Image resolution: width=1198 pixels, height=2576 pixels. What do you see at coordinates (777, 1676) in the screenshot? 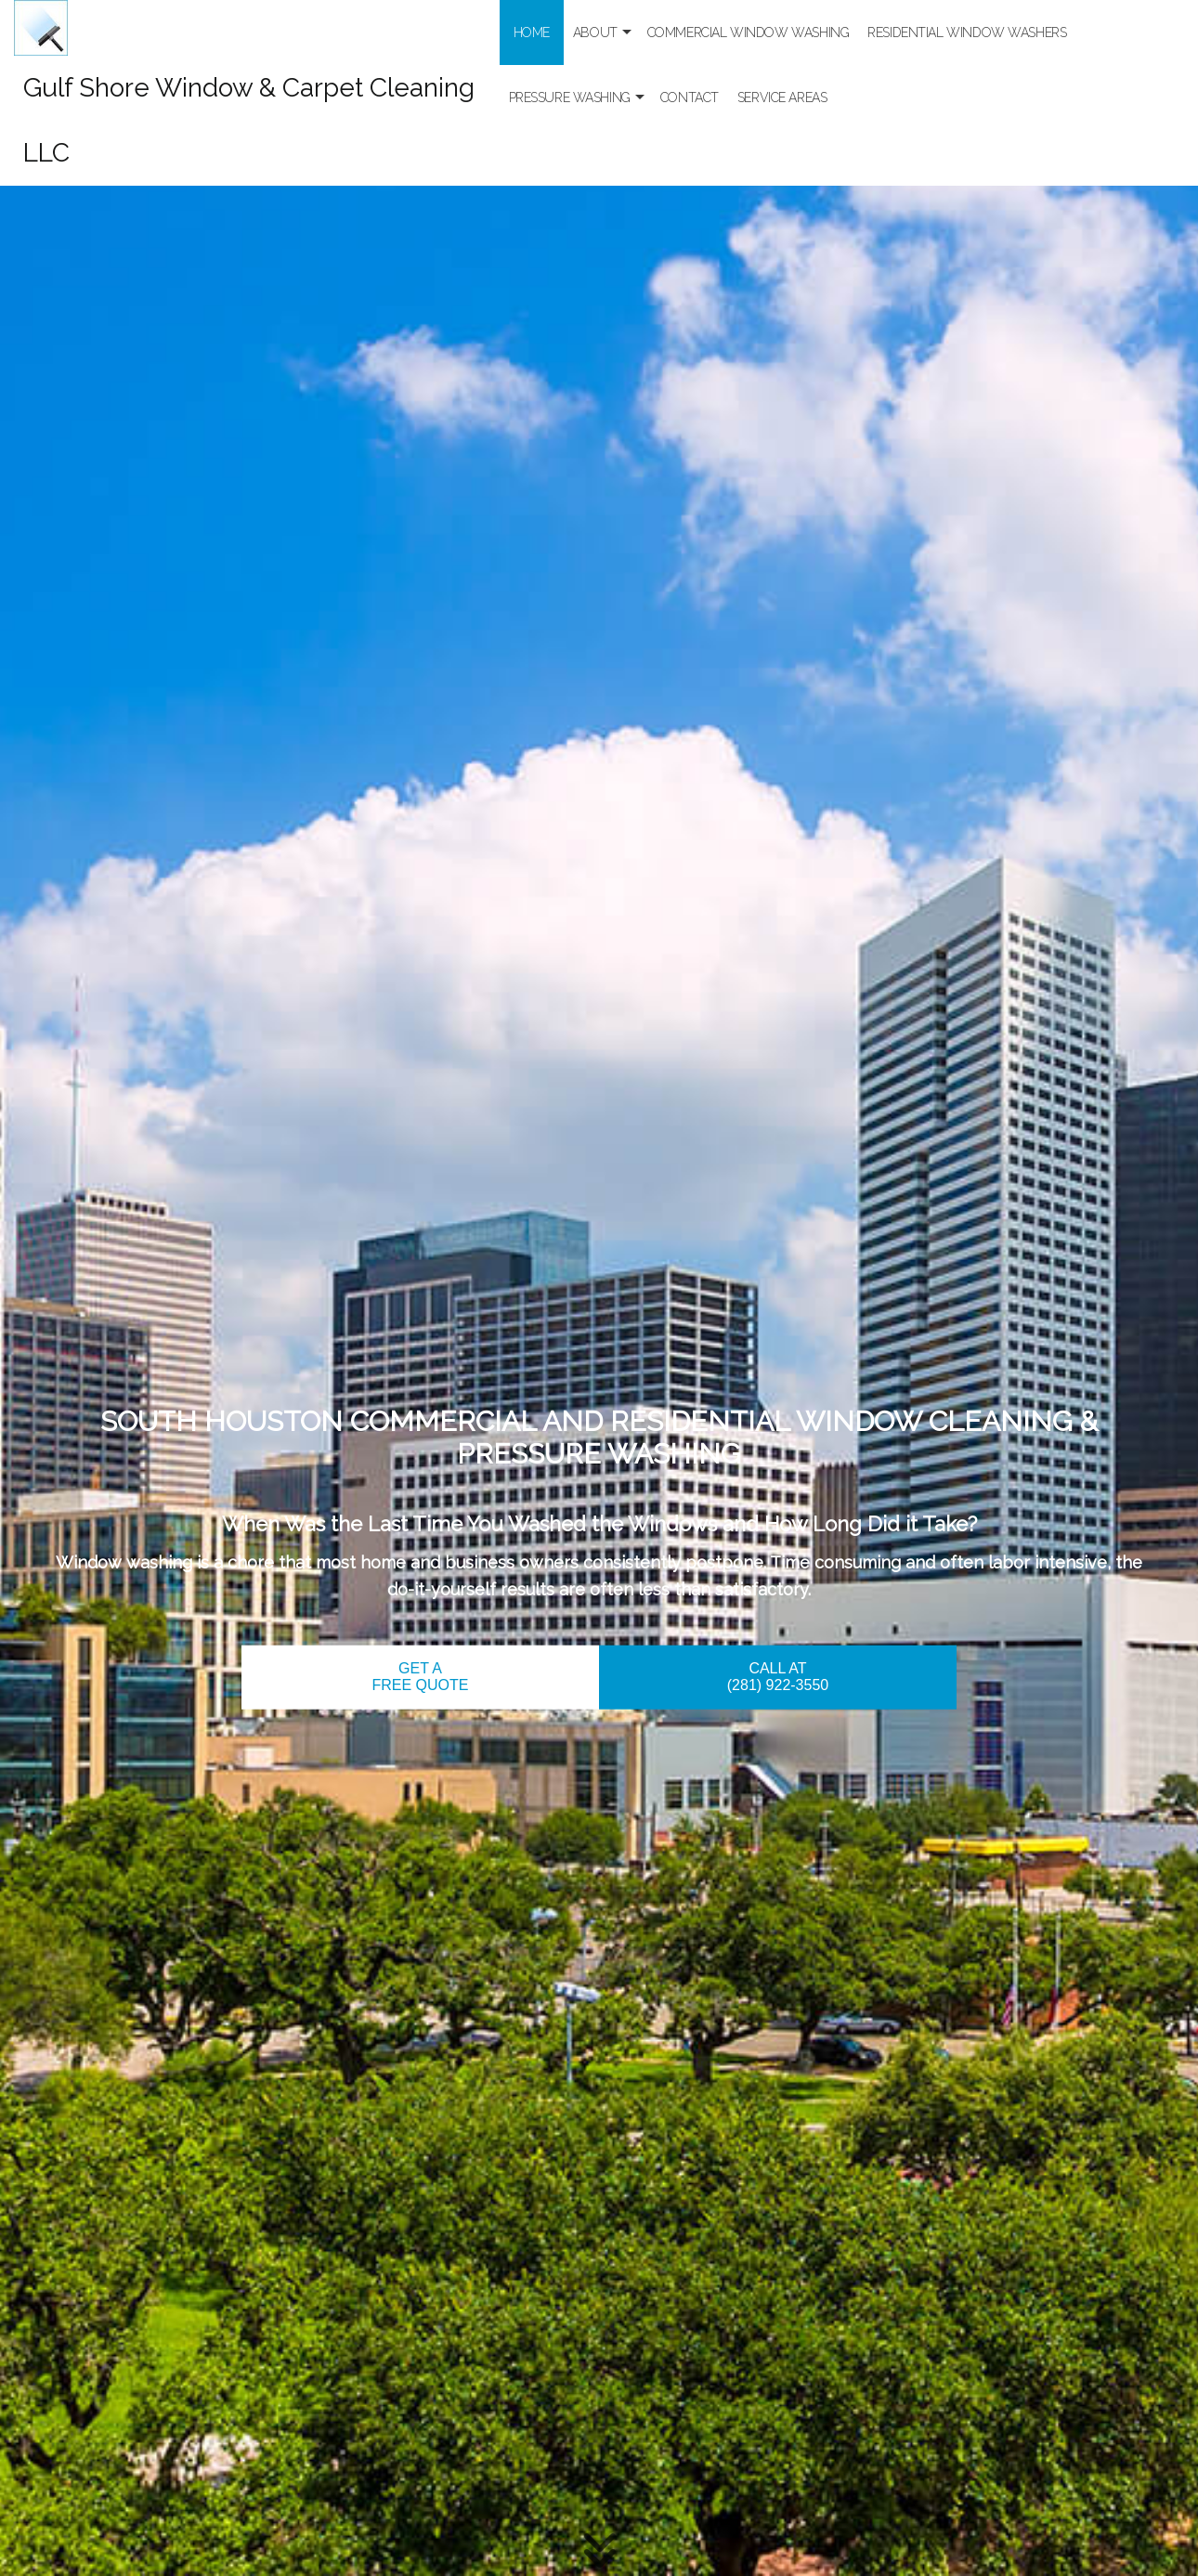
I see `CALL AT (281) 922-3550` at bounding box center [777, 1676].